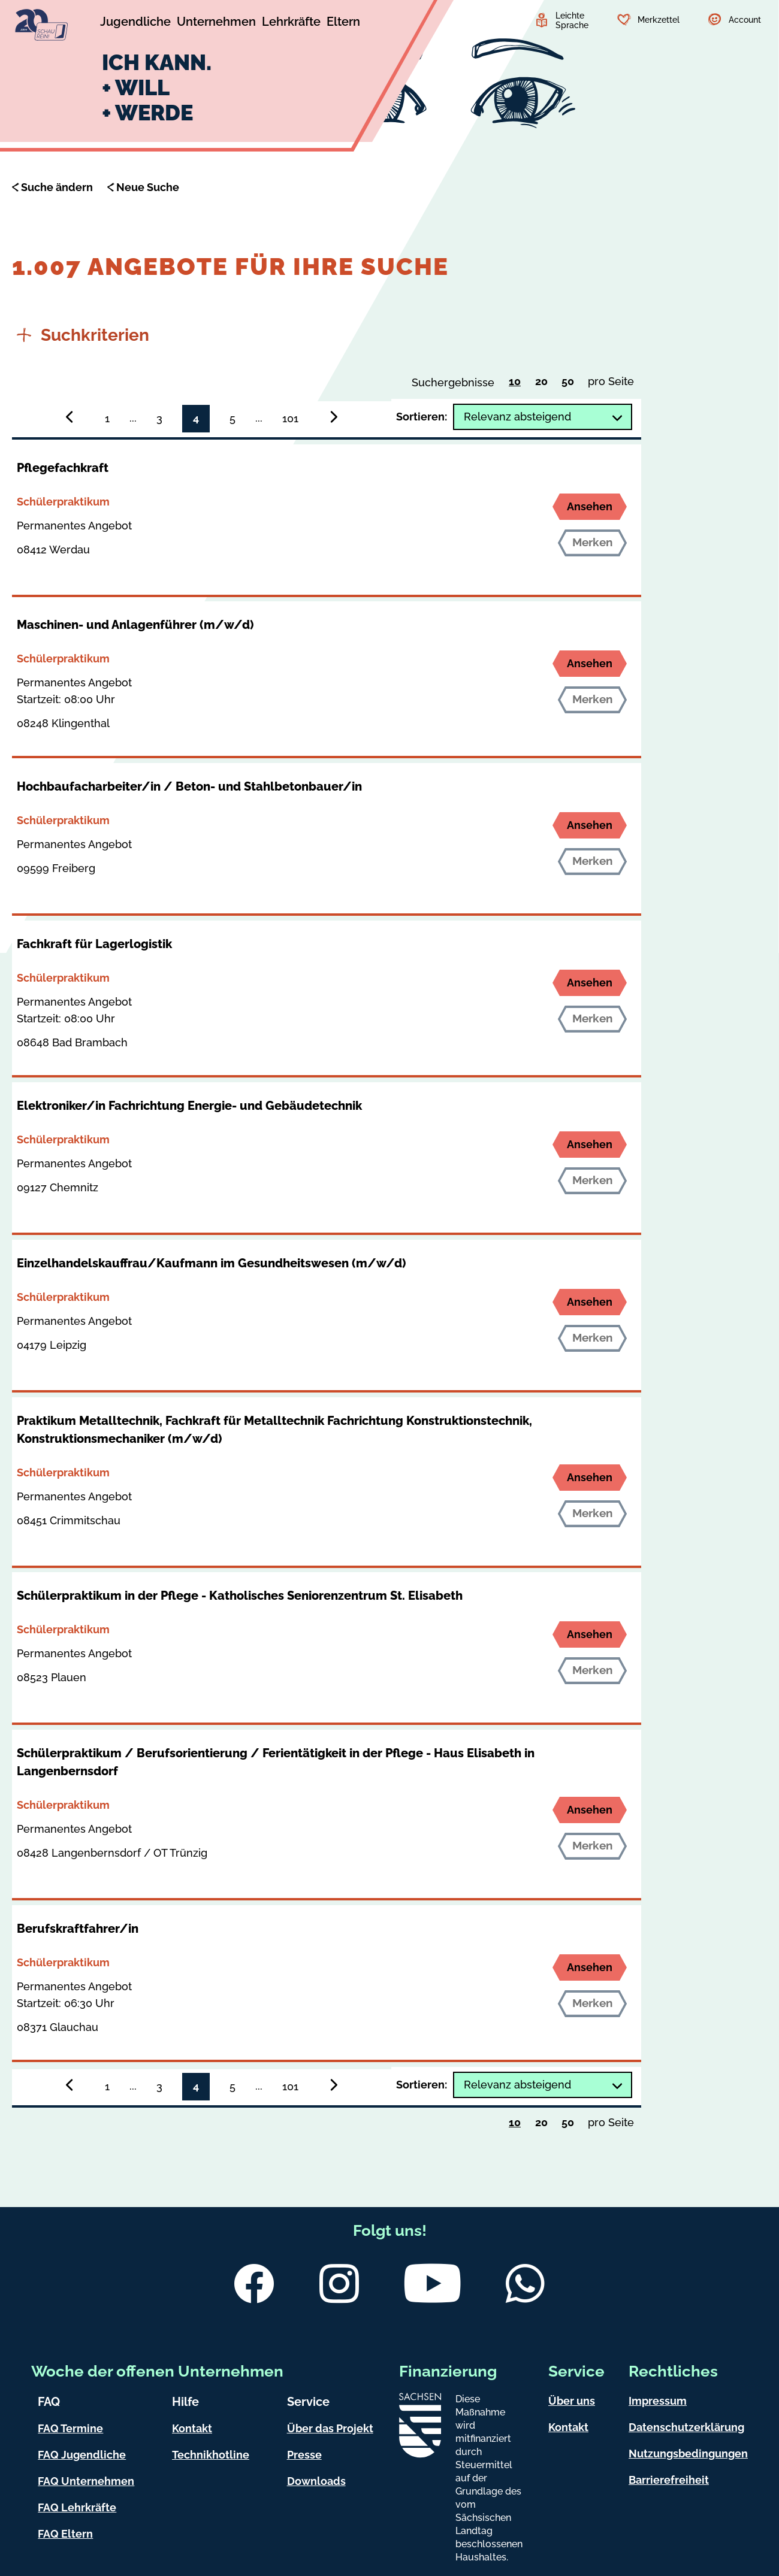  I want to click on Hochbaufacharbeiter/in / Beton- und Stahlbetonbauer/in, so click(189, 786).